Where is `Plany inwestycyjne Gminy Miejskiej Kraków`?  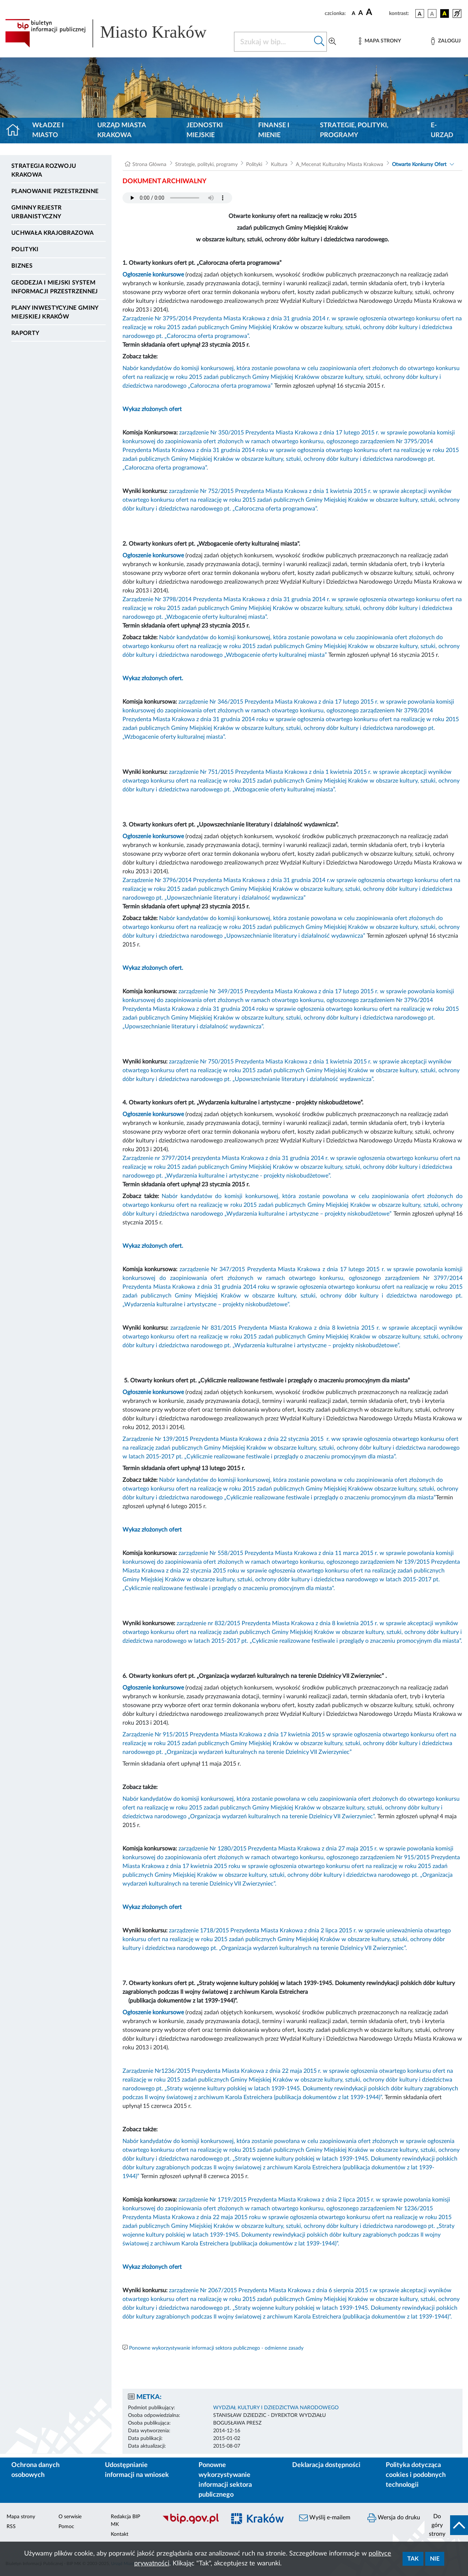 Plany inwestycyjne Gminy Miejskiej Kraków is located at coordinates (54, 312).